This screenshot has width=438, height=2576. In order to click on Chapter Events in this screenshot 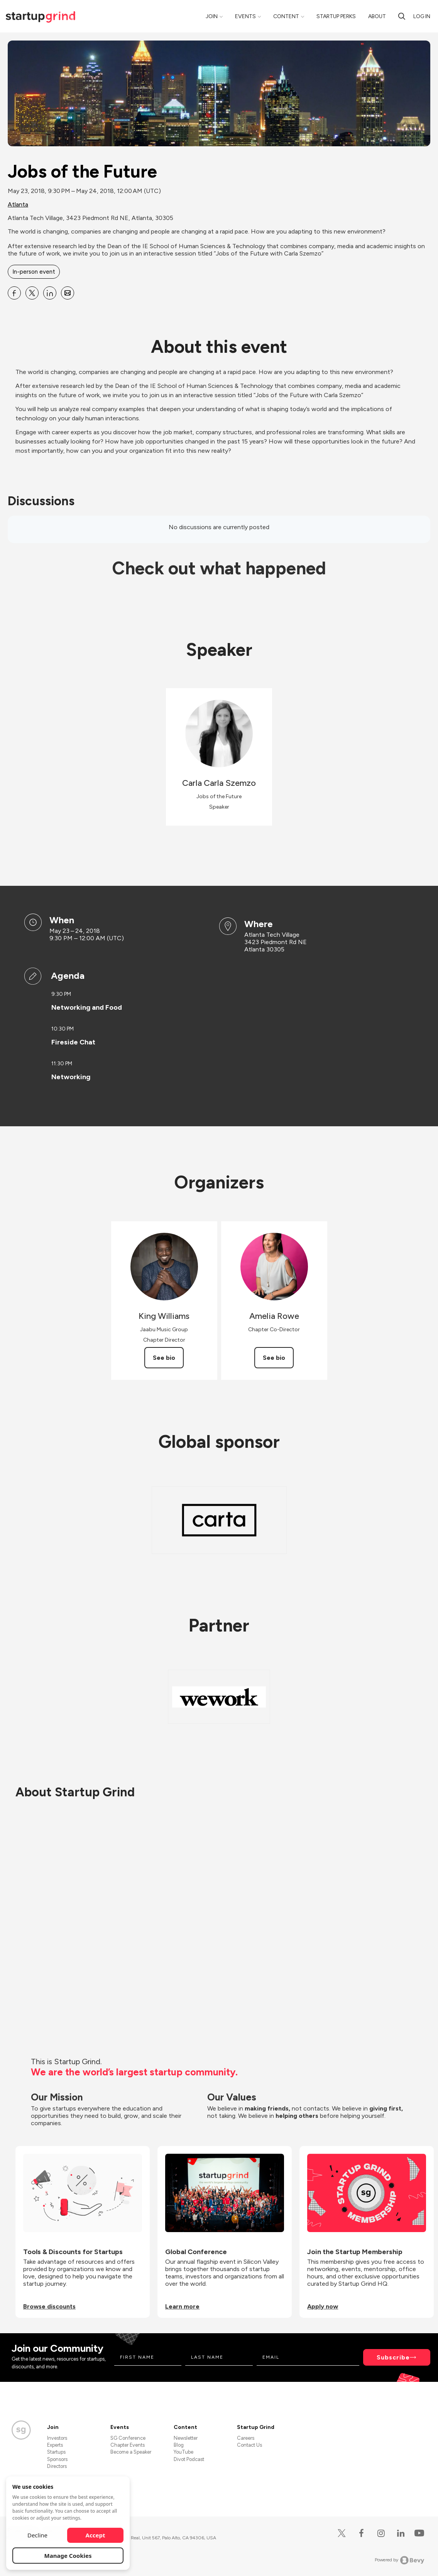, I will do `click(127, 2445)`.